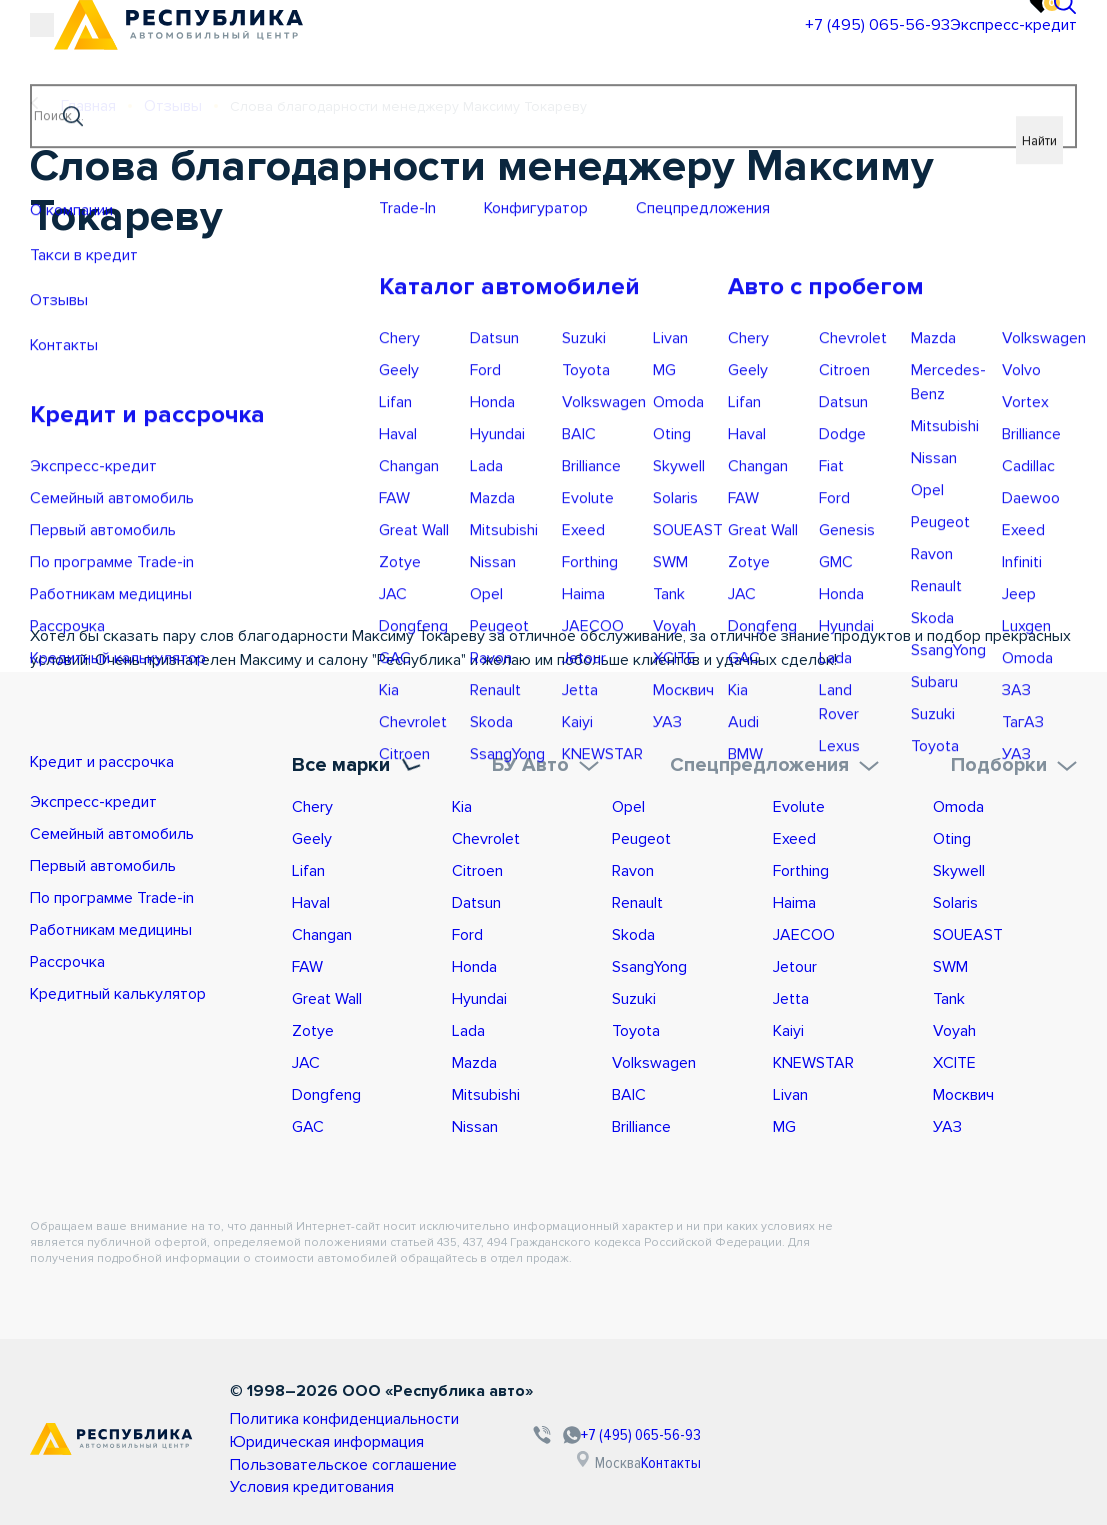 The image size is (1107, 1525). Describe the element at coordinates (954, 1028) in the screenshot. I see `Voyah` at that location.